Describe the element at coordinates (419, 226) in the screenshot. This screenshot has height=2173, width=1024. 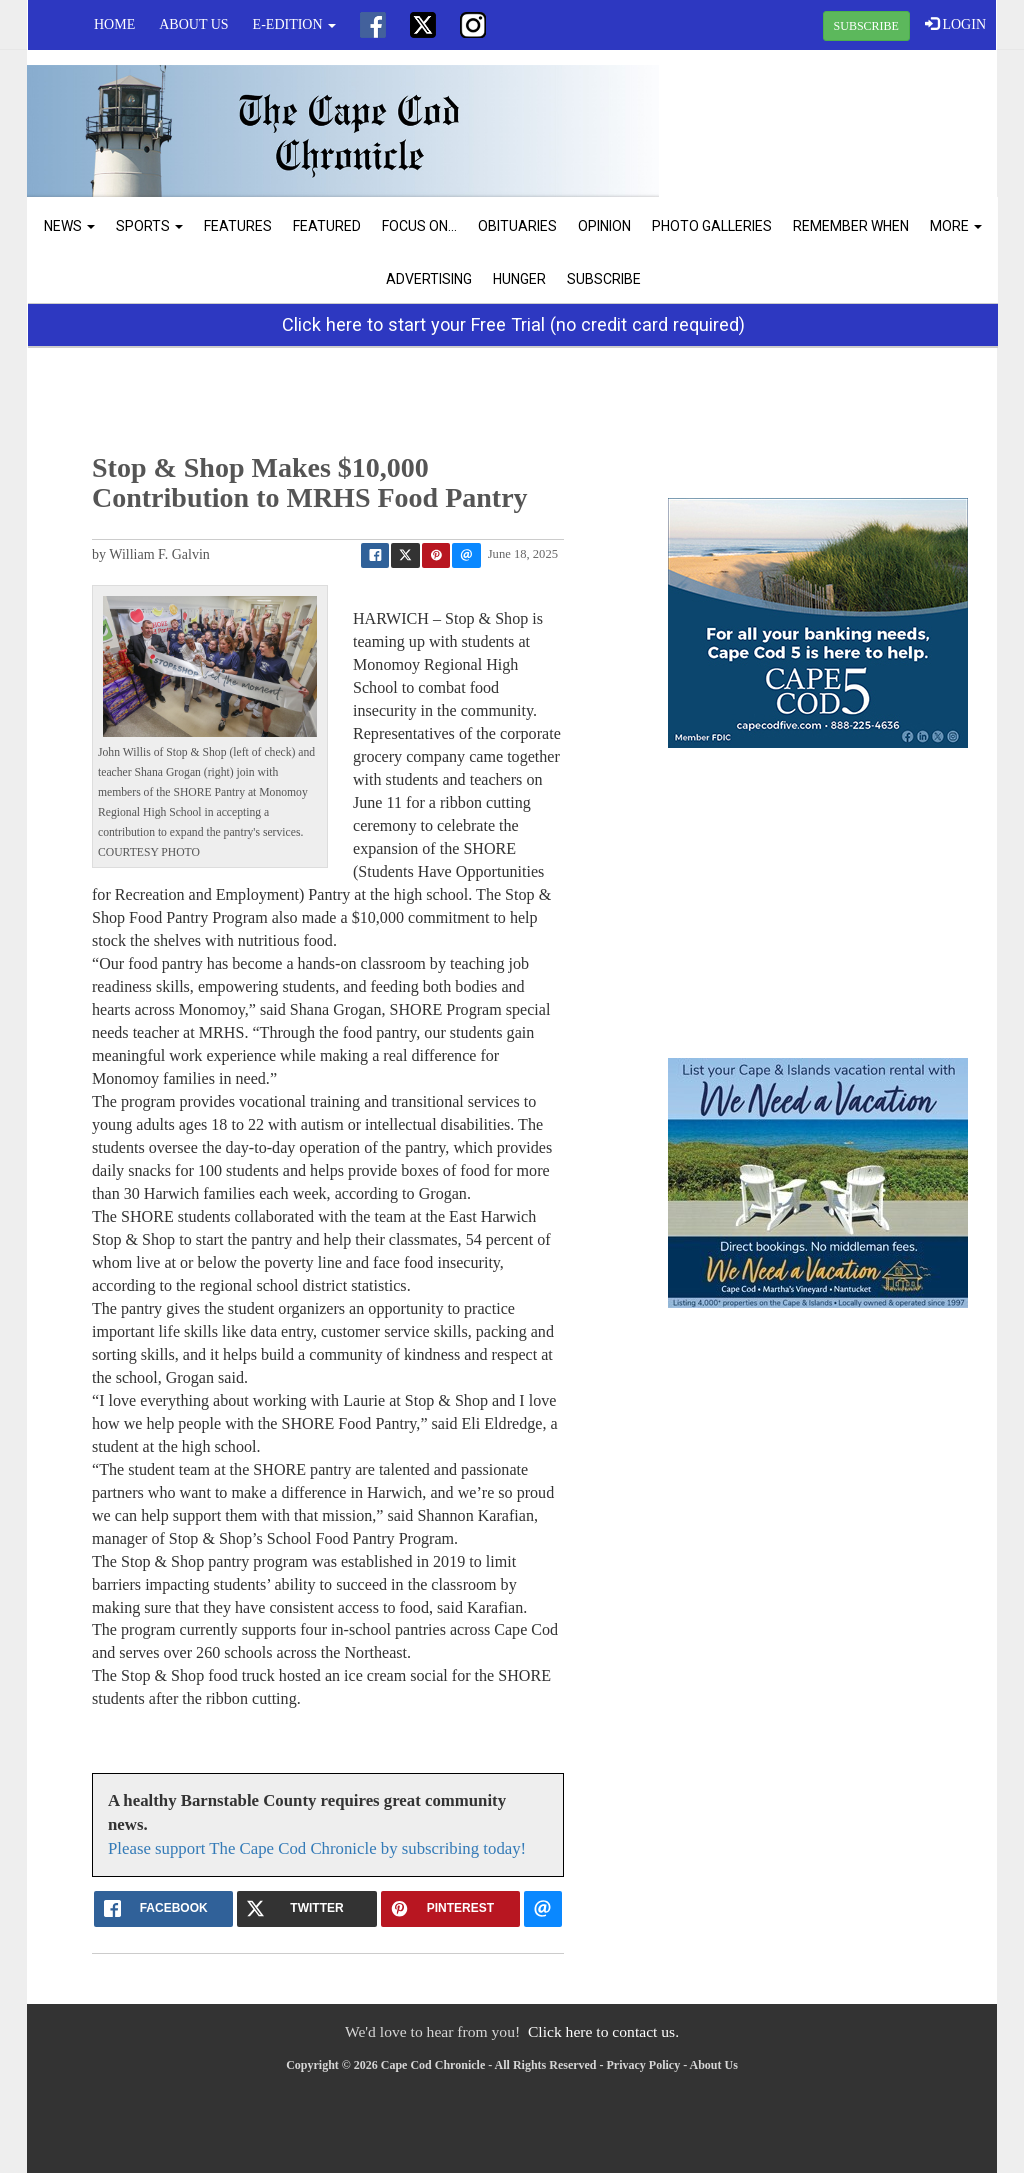
I see `Focus On...` at that location.